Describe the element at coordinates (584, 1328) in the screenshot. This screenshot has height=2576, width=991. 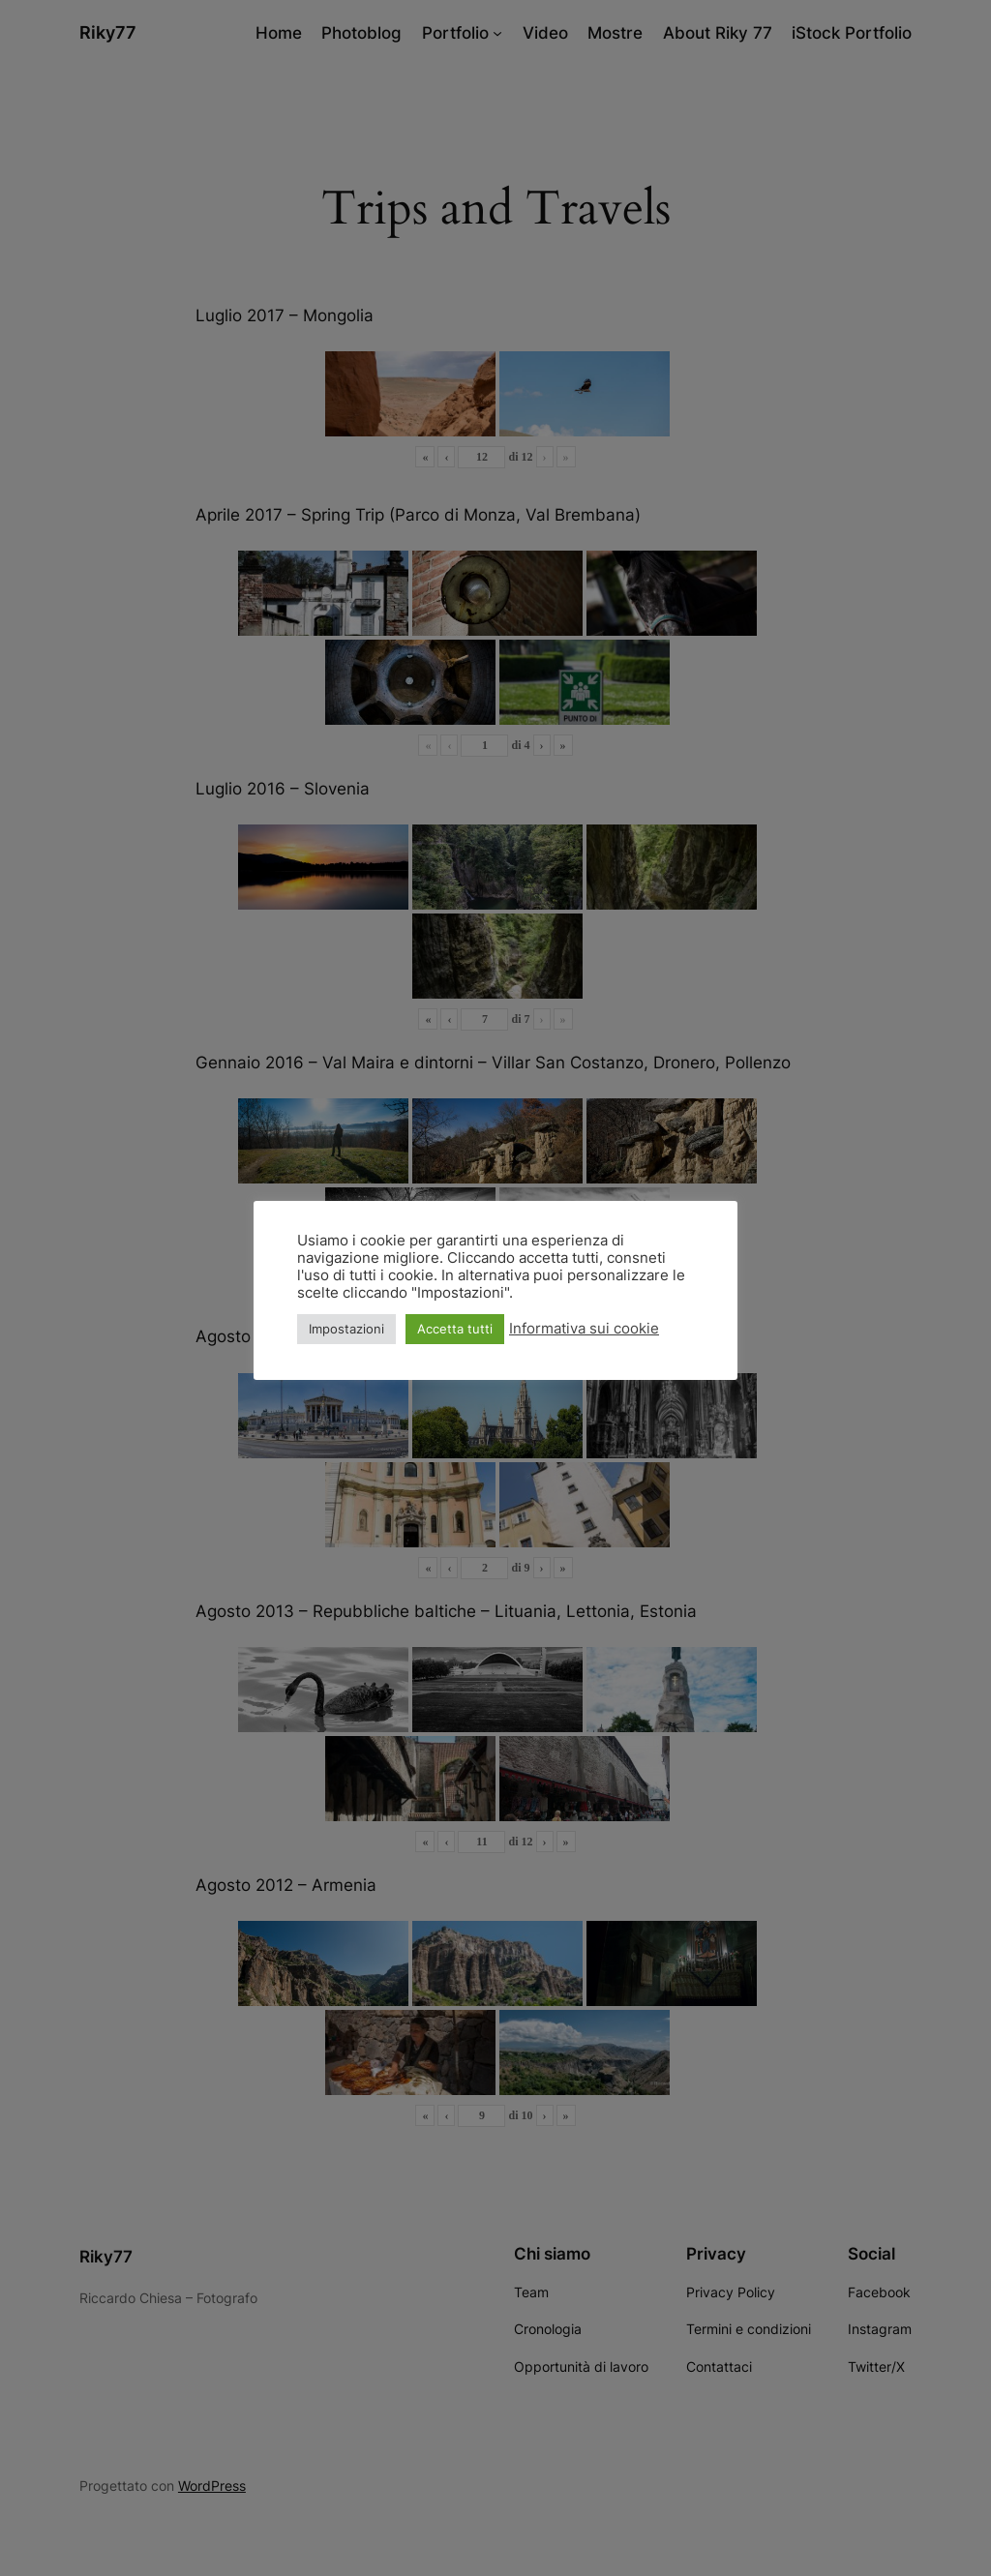
I see `Informativa sui cookie` at that location.